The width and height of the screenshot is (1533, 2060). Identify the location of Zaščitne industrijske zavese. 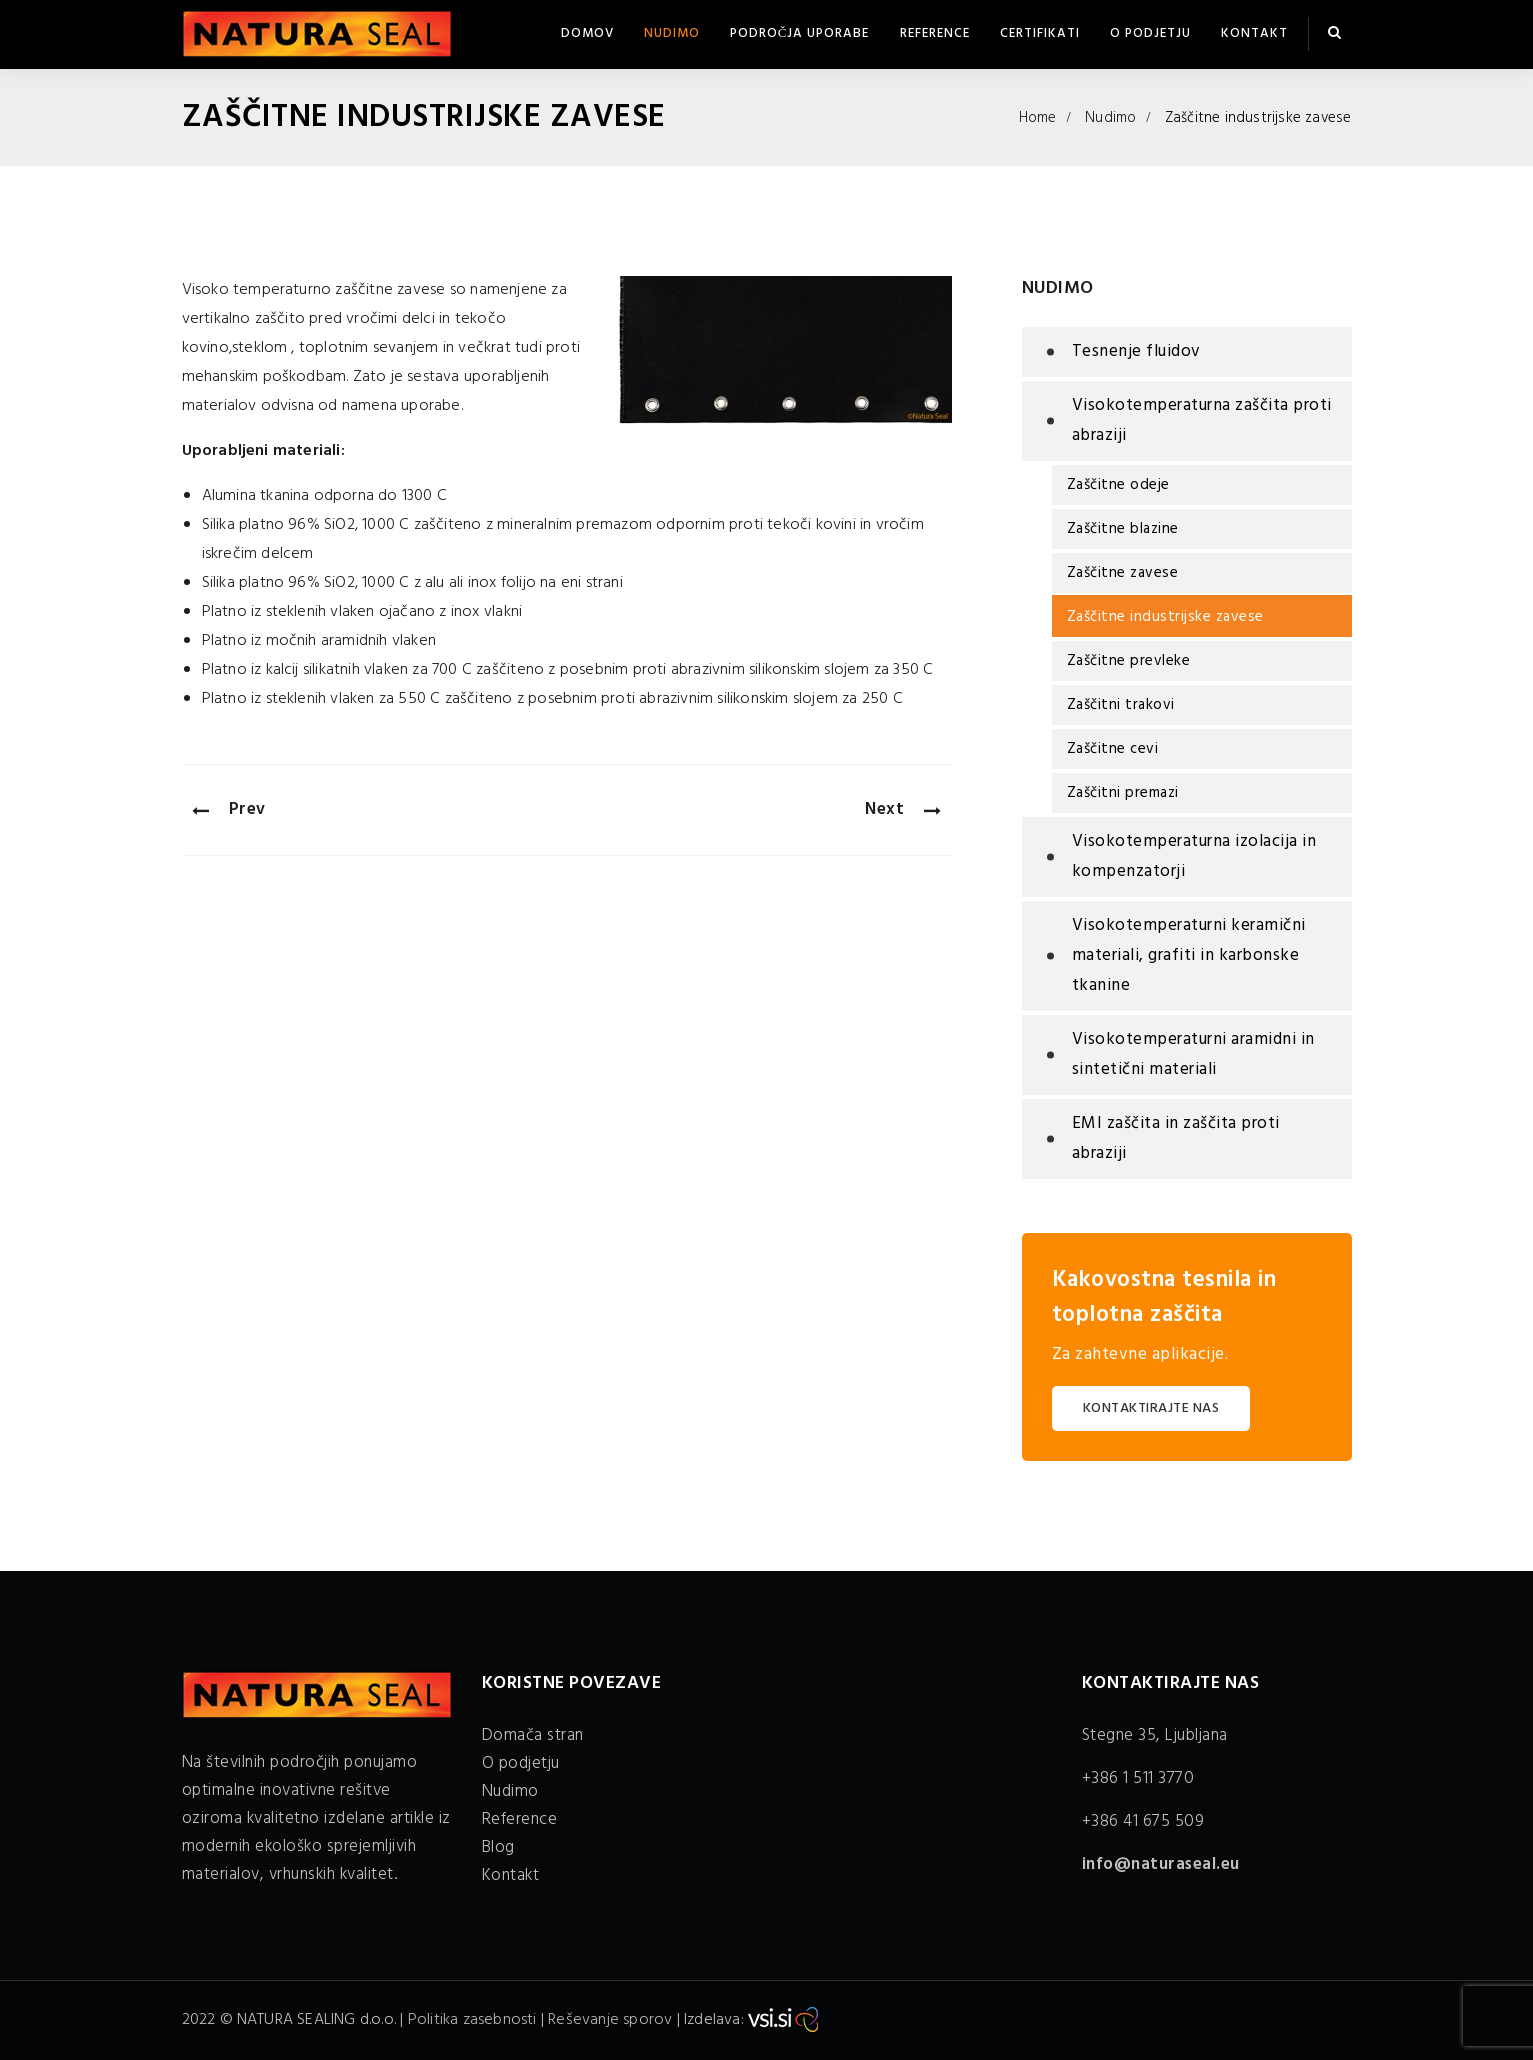
(1165, 617).